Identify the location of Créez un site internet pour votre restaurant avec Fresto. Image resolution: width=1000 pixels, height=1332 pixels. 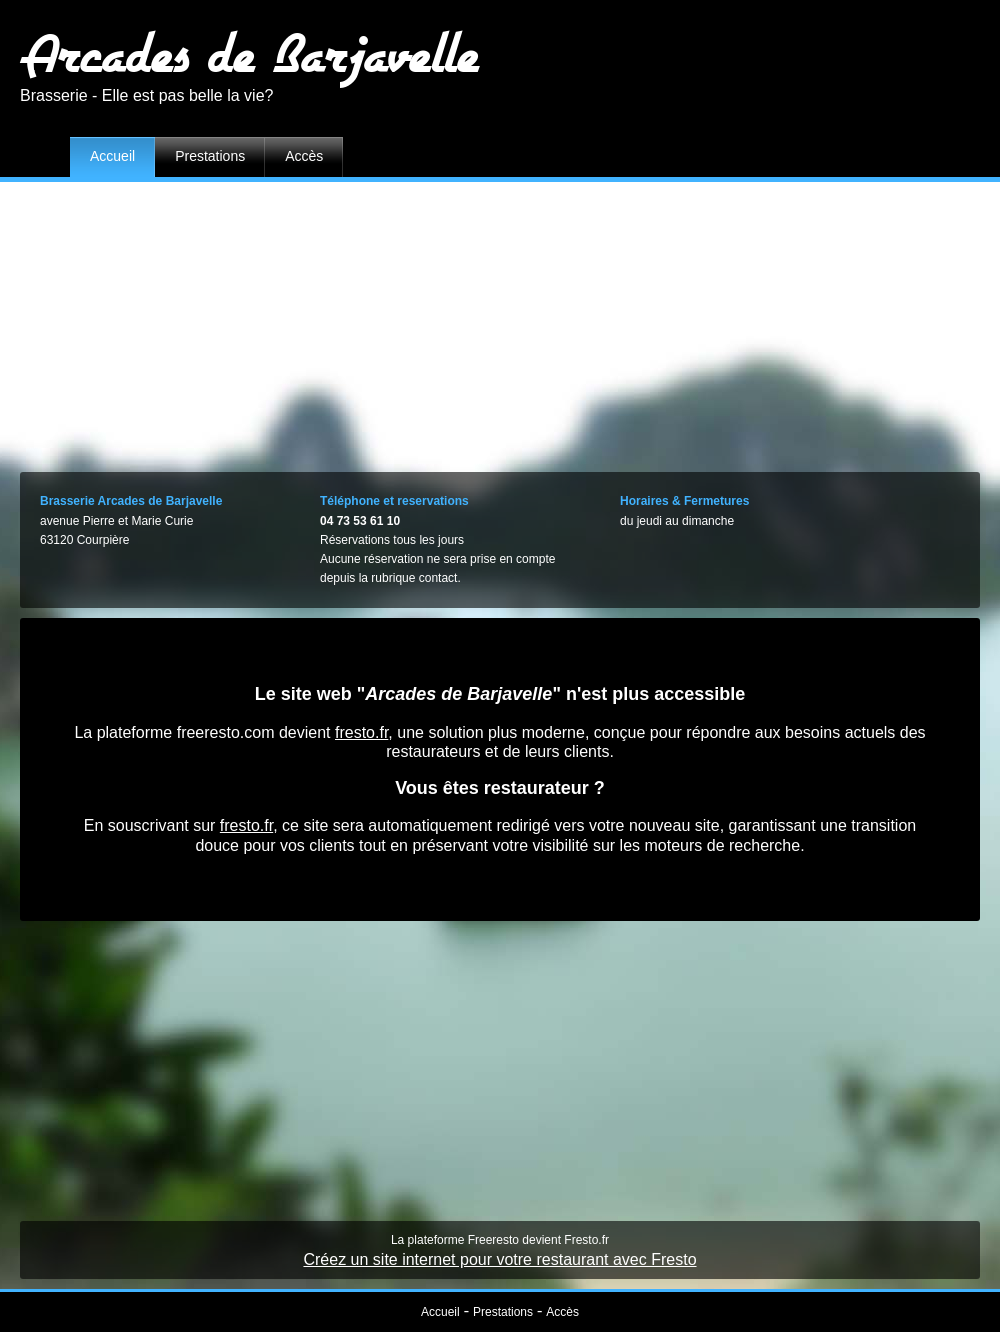
(499, 1259).